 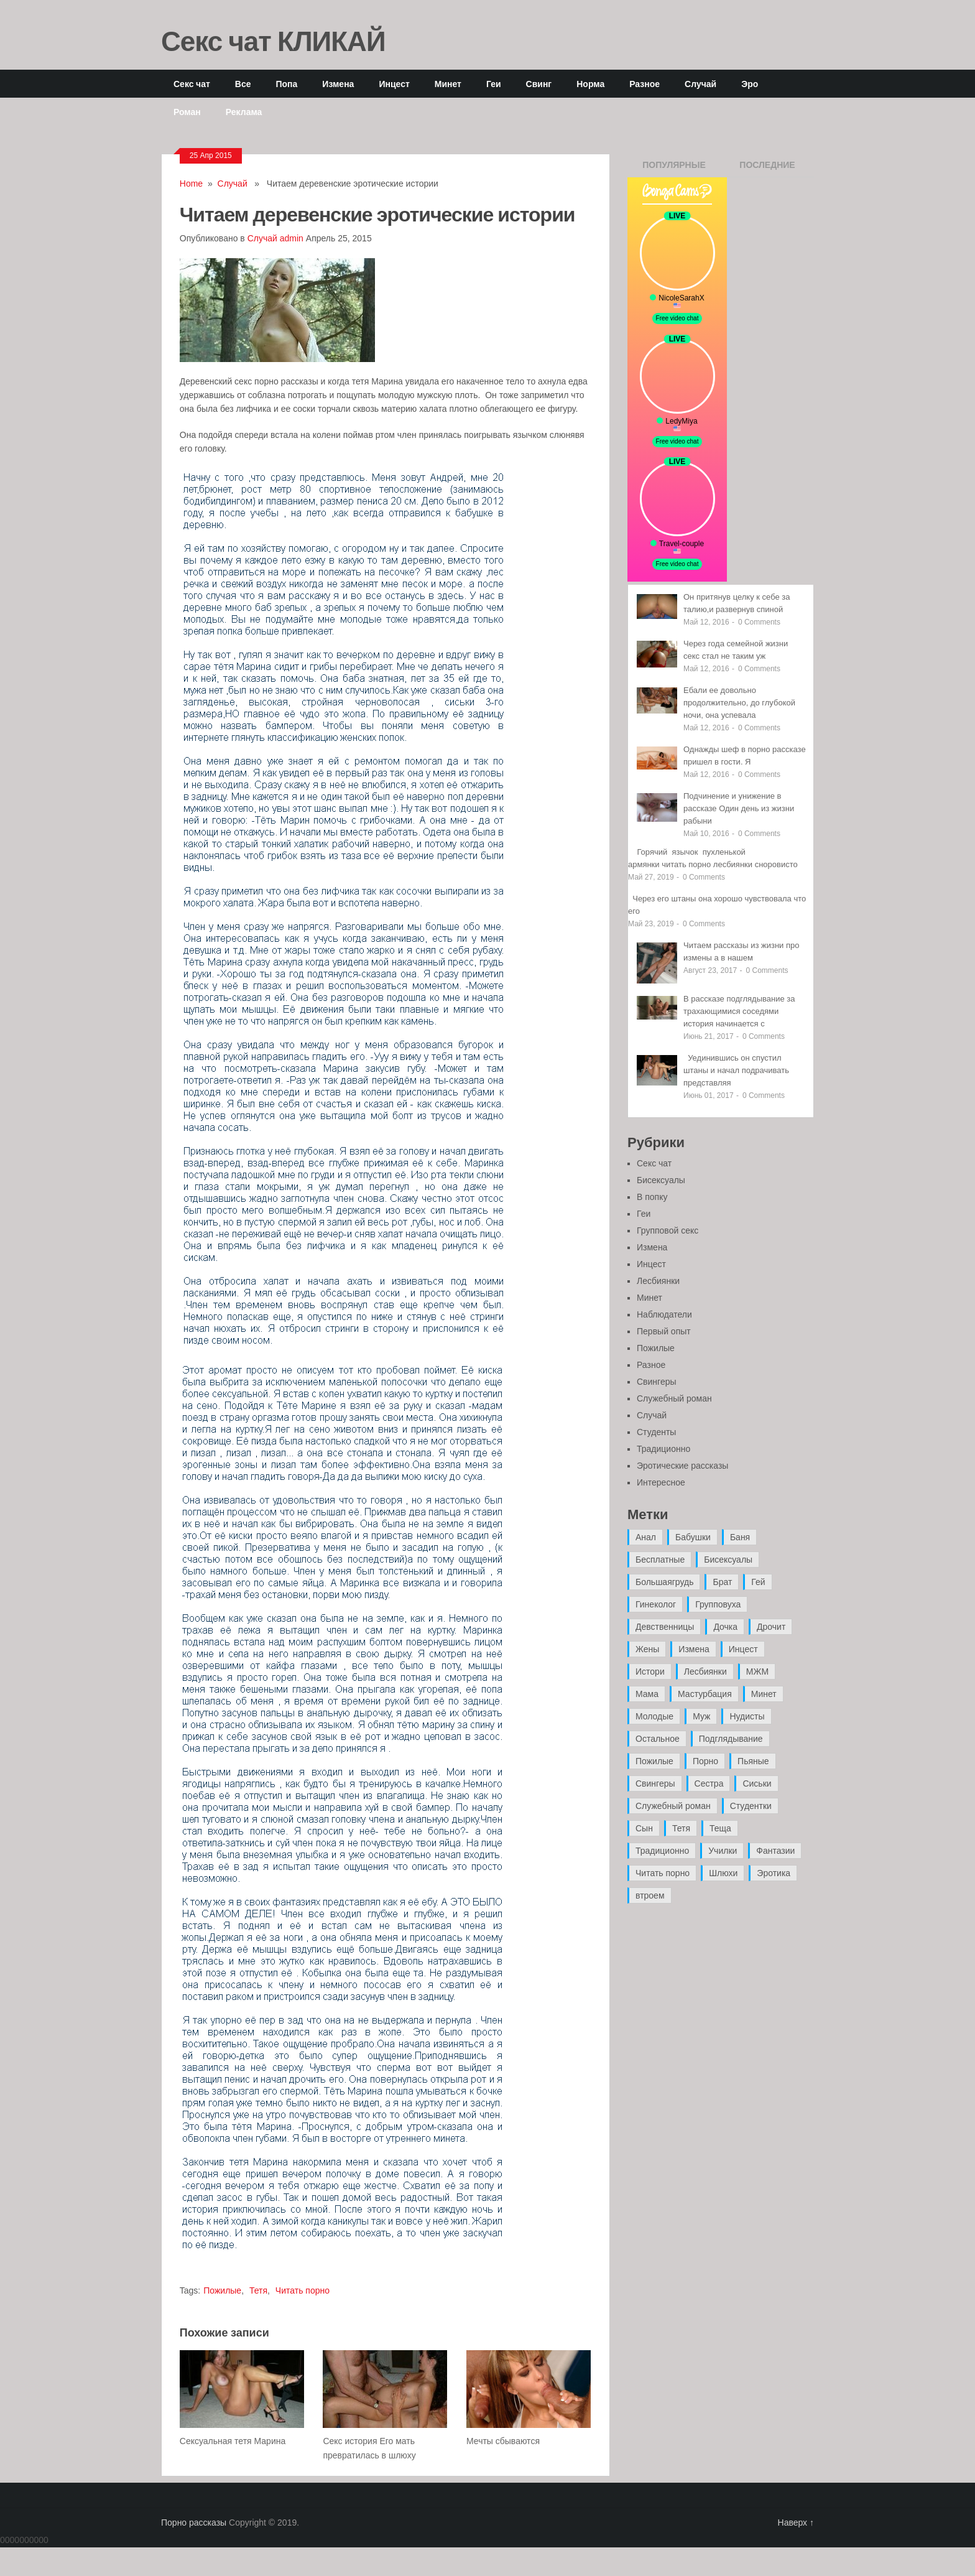 What do you see at coordinates (654, 1761) in the screenshot?
I see `Пожилые [Пожилые (28 элементов)]` at bounding box center [654, 1761].